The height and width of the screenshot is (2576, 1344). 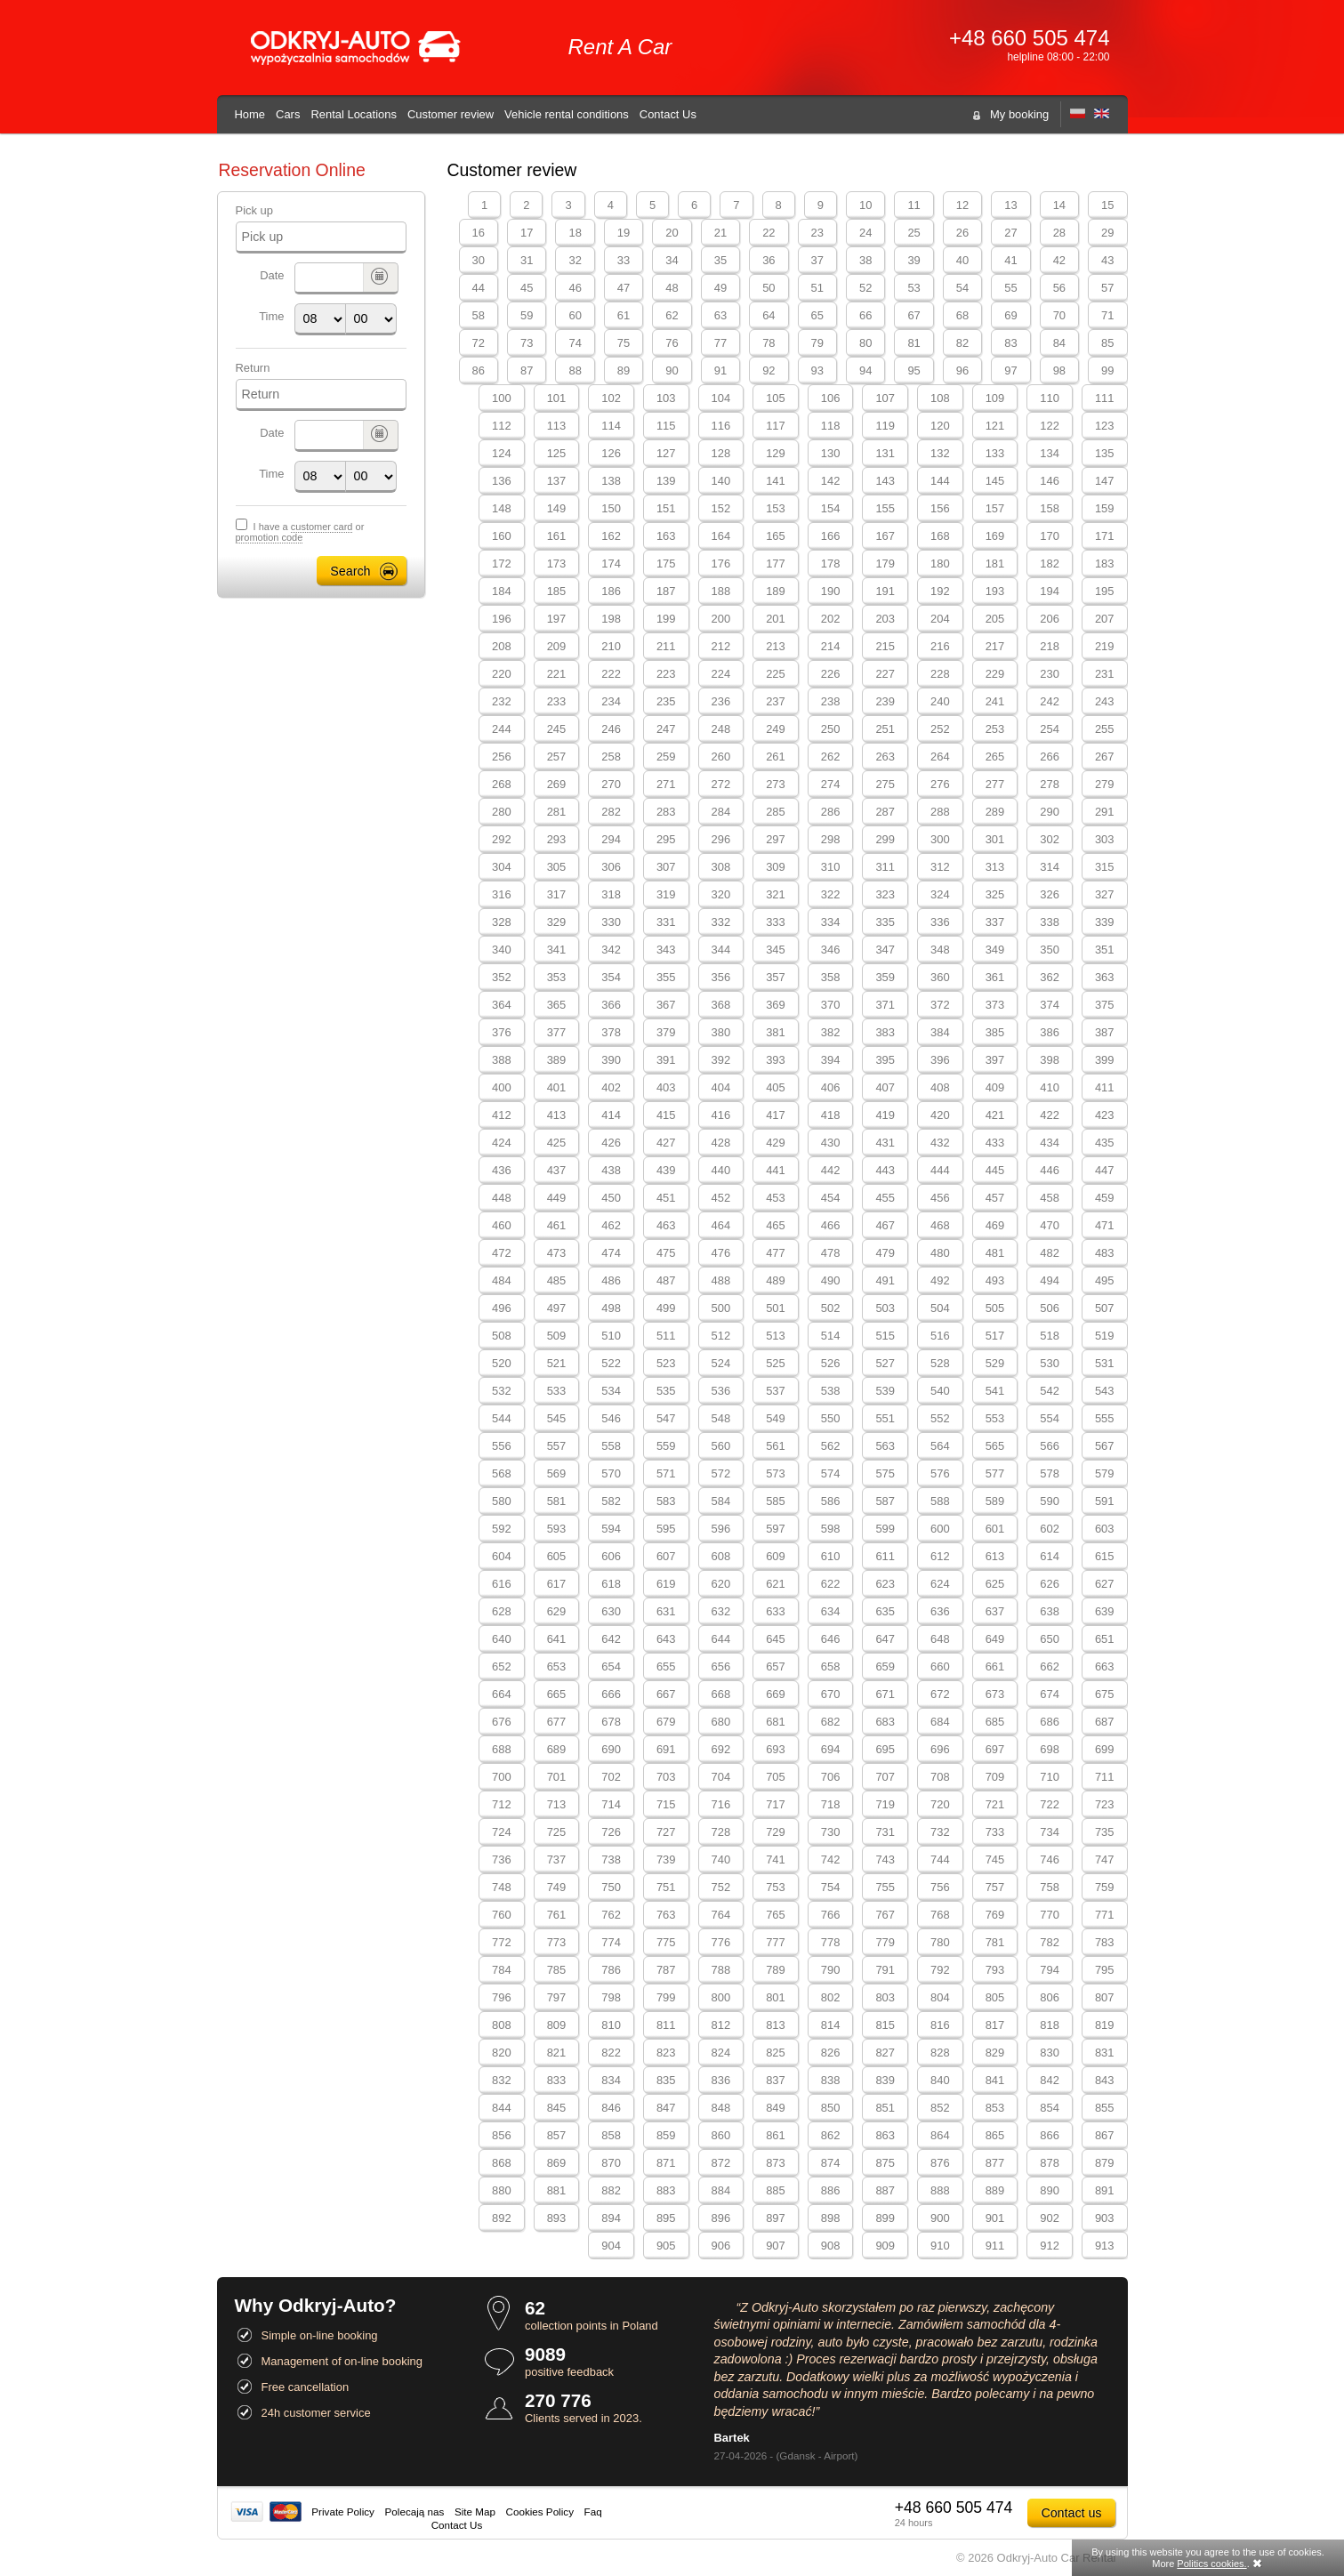 What do you see at coordinates (940, 1446) in the screenshot?
I see `564` at bounding box center [940, 1446].